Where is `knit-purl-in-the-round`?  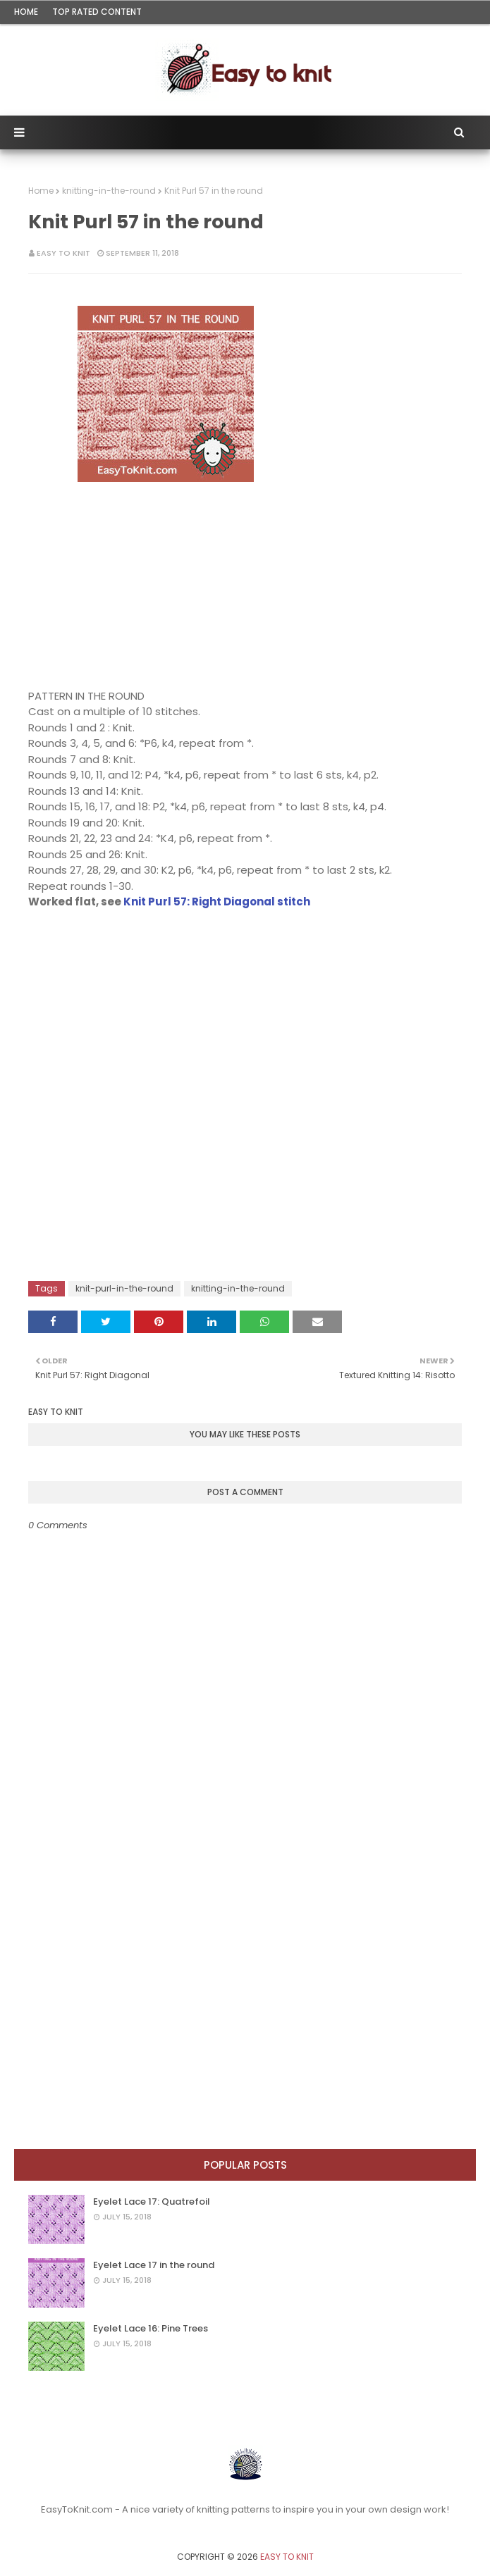 knit-purl-in-the-round is located at coordinates (124, 1288).